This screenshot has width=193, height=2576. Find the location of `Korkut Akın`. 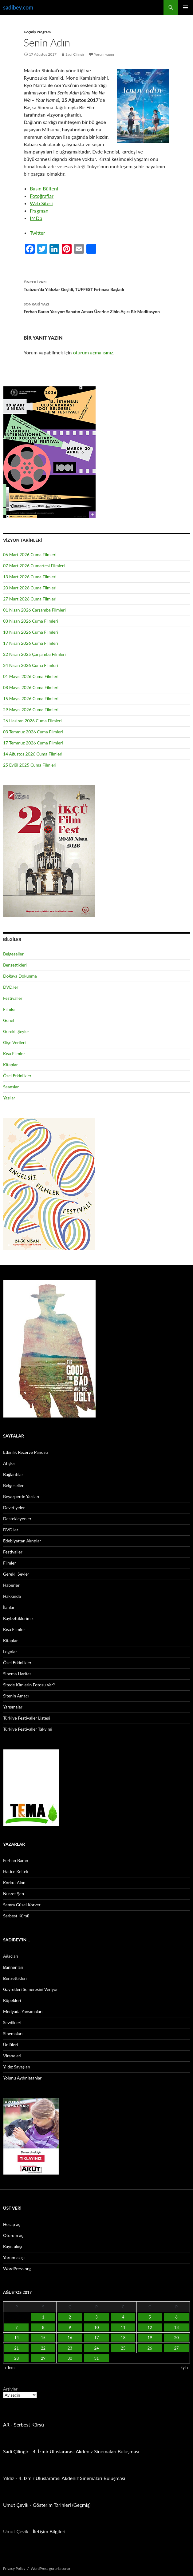

Korkut Akın is located at coordinates (14, 1882).